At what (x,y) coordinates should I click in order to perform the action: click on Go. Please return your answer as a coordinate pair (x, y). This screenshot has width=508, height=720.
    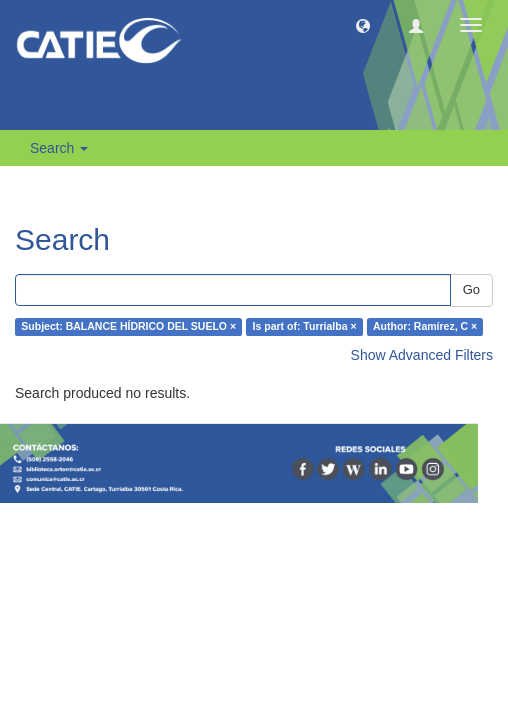
    Looking at the image, I should click on (471, 289).